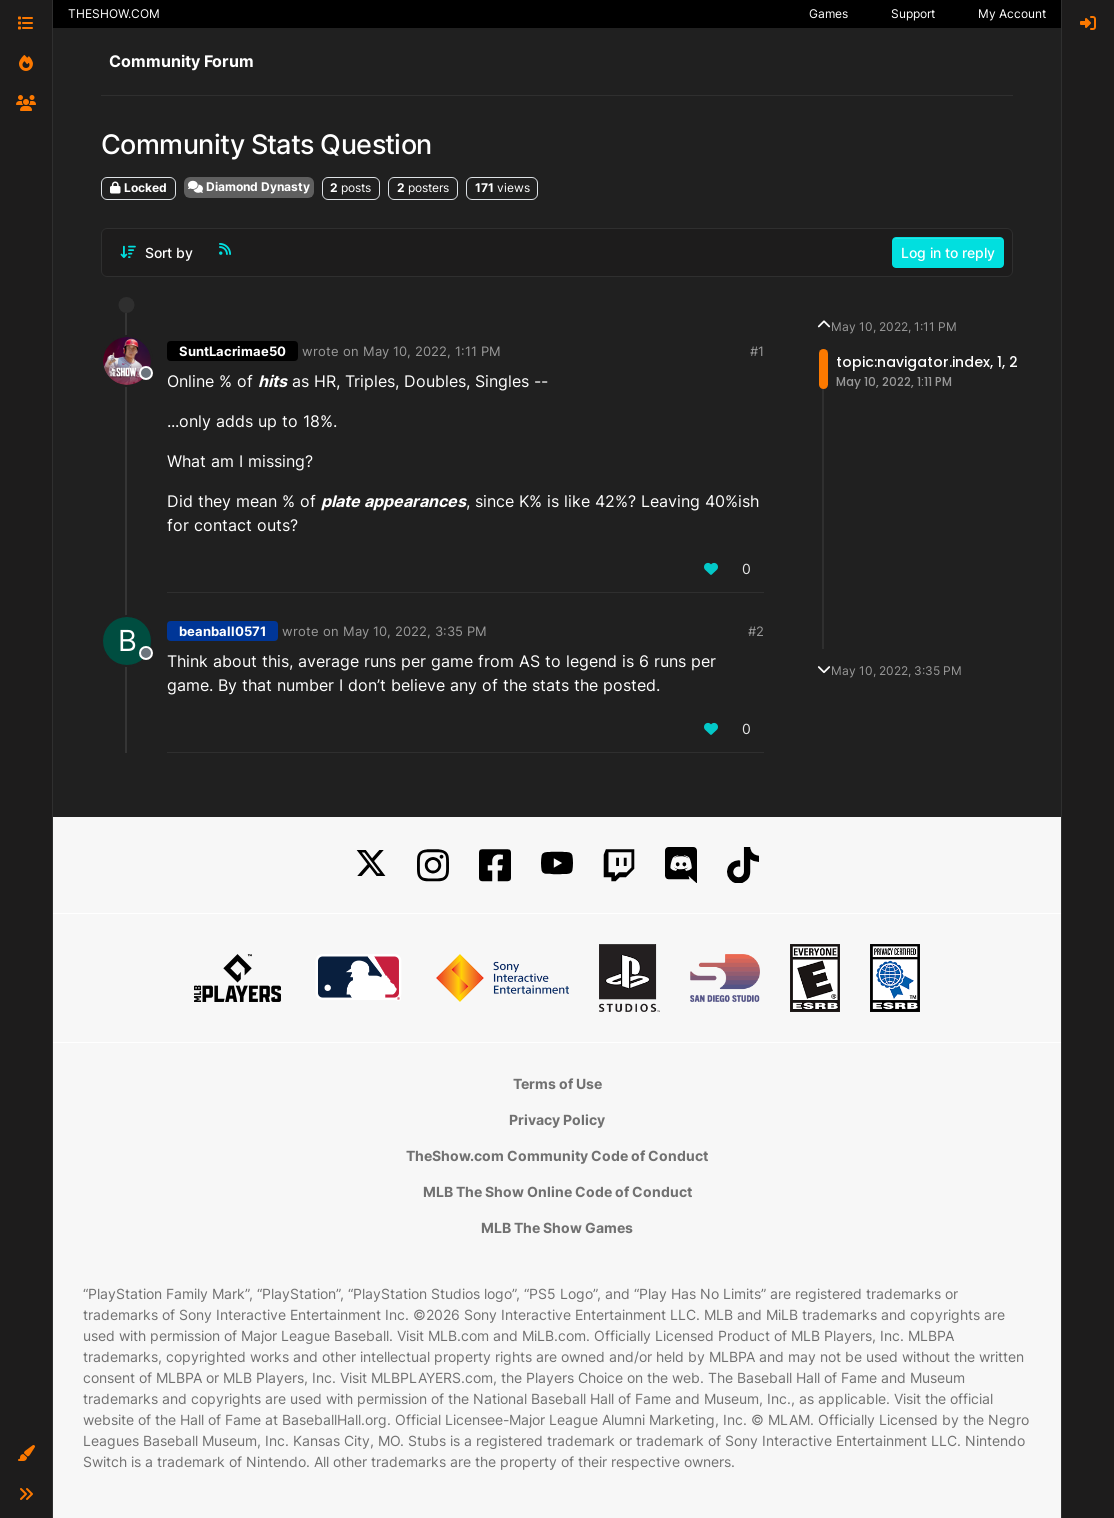  Describe the element at coordinates (557, 1083) in the screenshot. I see `Terms of Use` at that location.